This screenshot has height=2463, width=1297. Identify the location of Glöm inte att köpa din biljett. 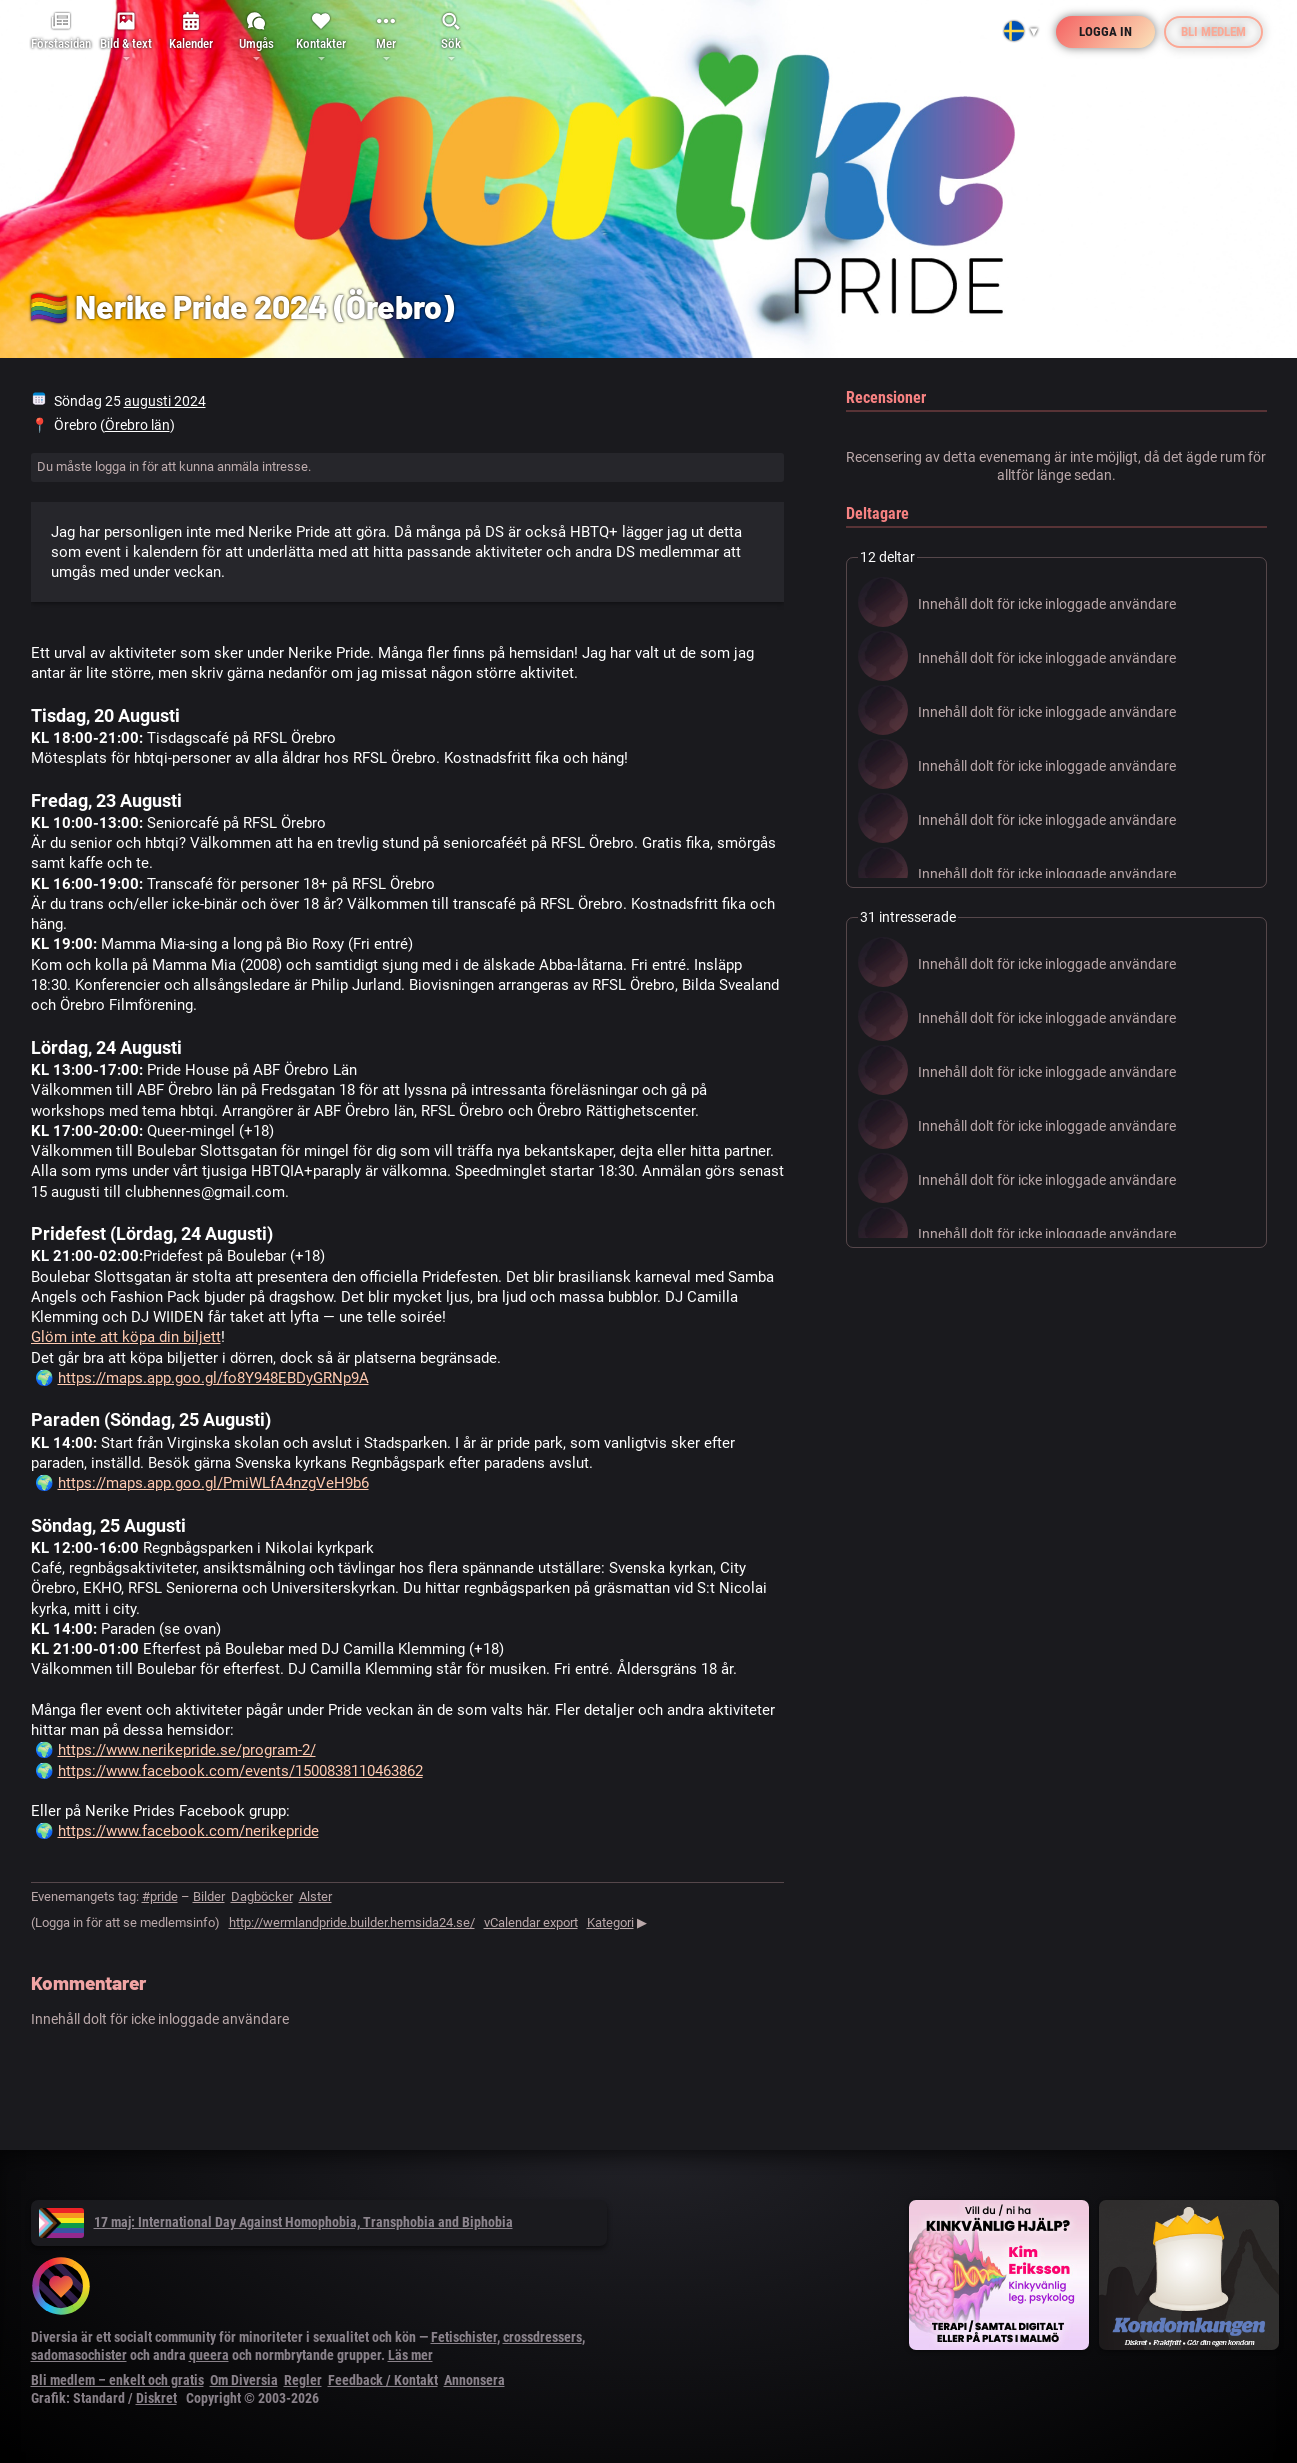
(126, 1337).